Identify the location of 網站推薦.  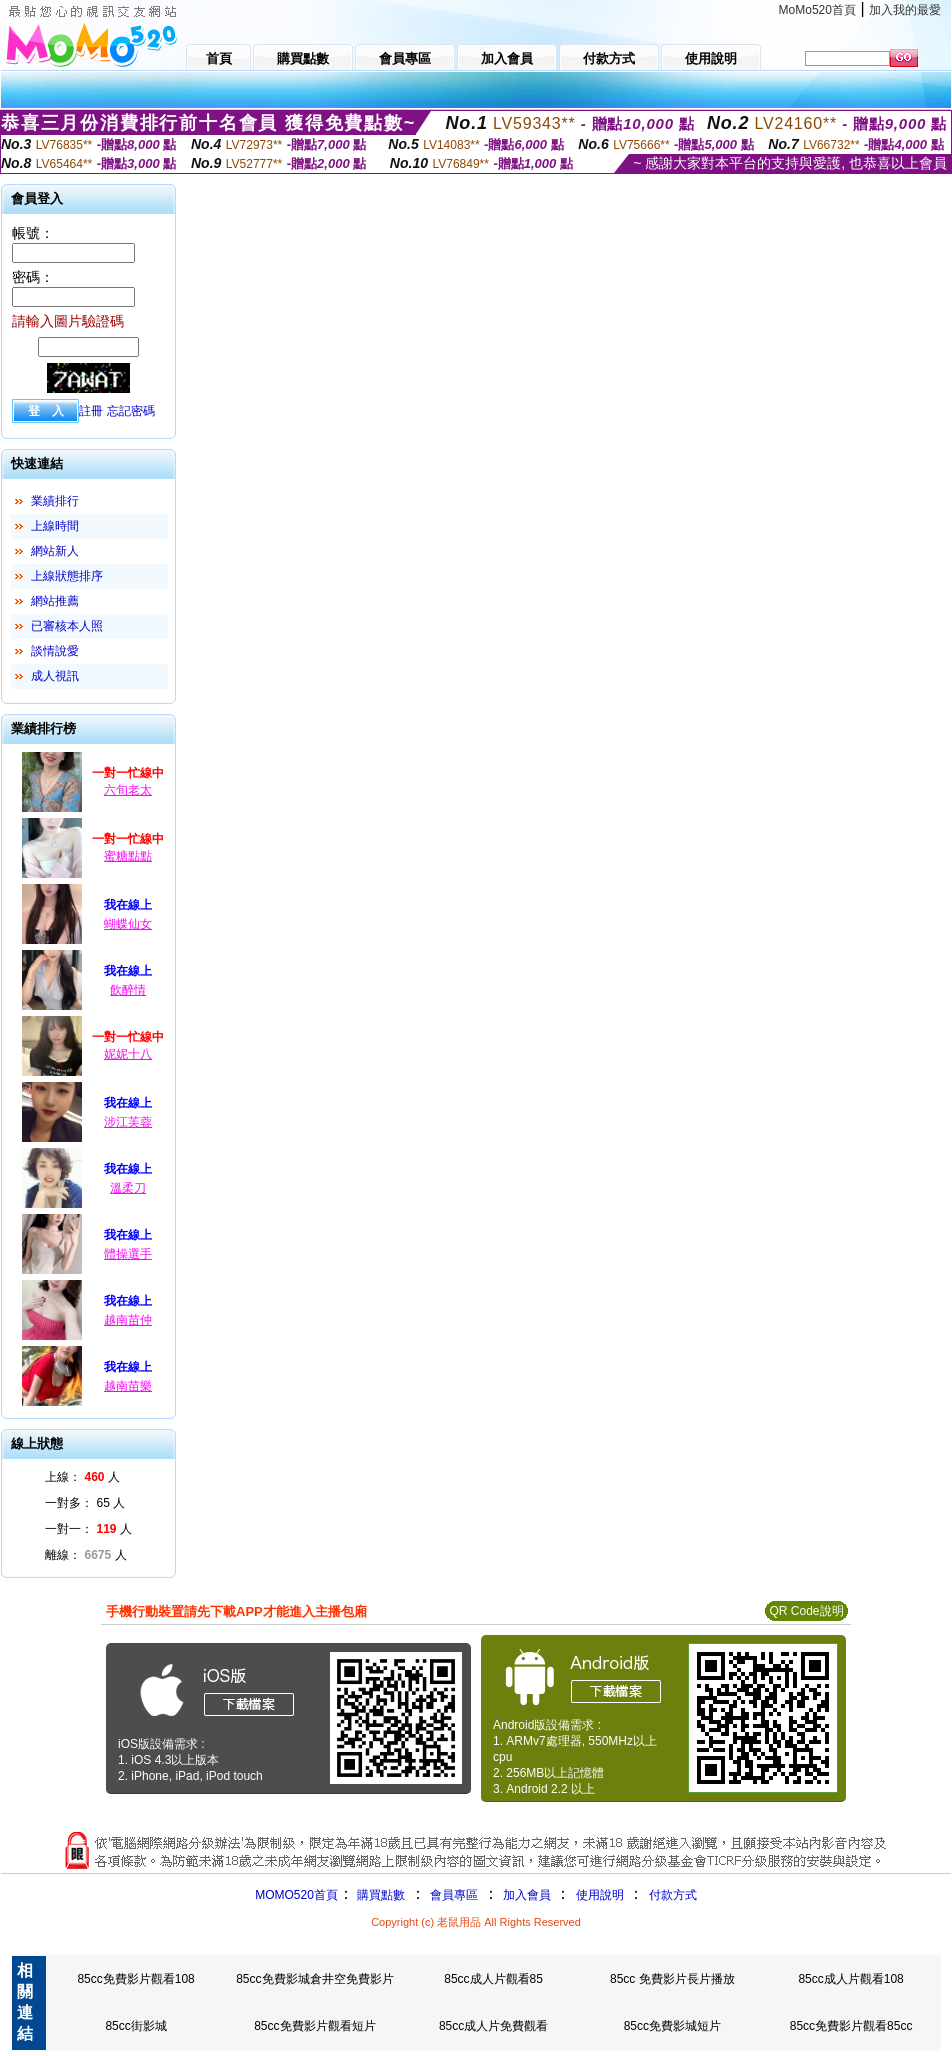
(55, 601).